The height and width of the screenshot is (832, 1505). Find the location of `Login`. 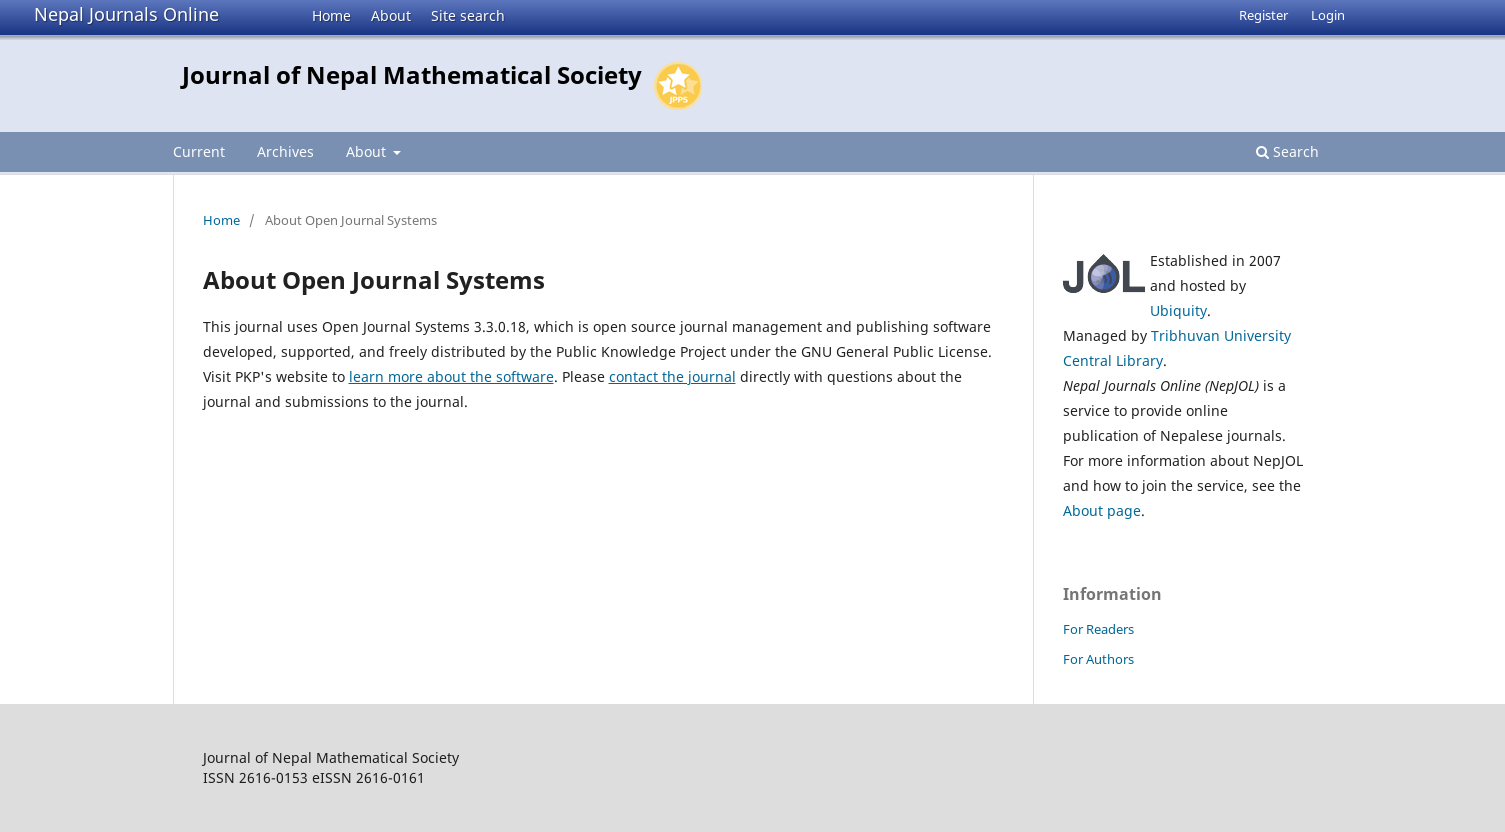

Login is located at coordinates (1328, 15).